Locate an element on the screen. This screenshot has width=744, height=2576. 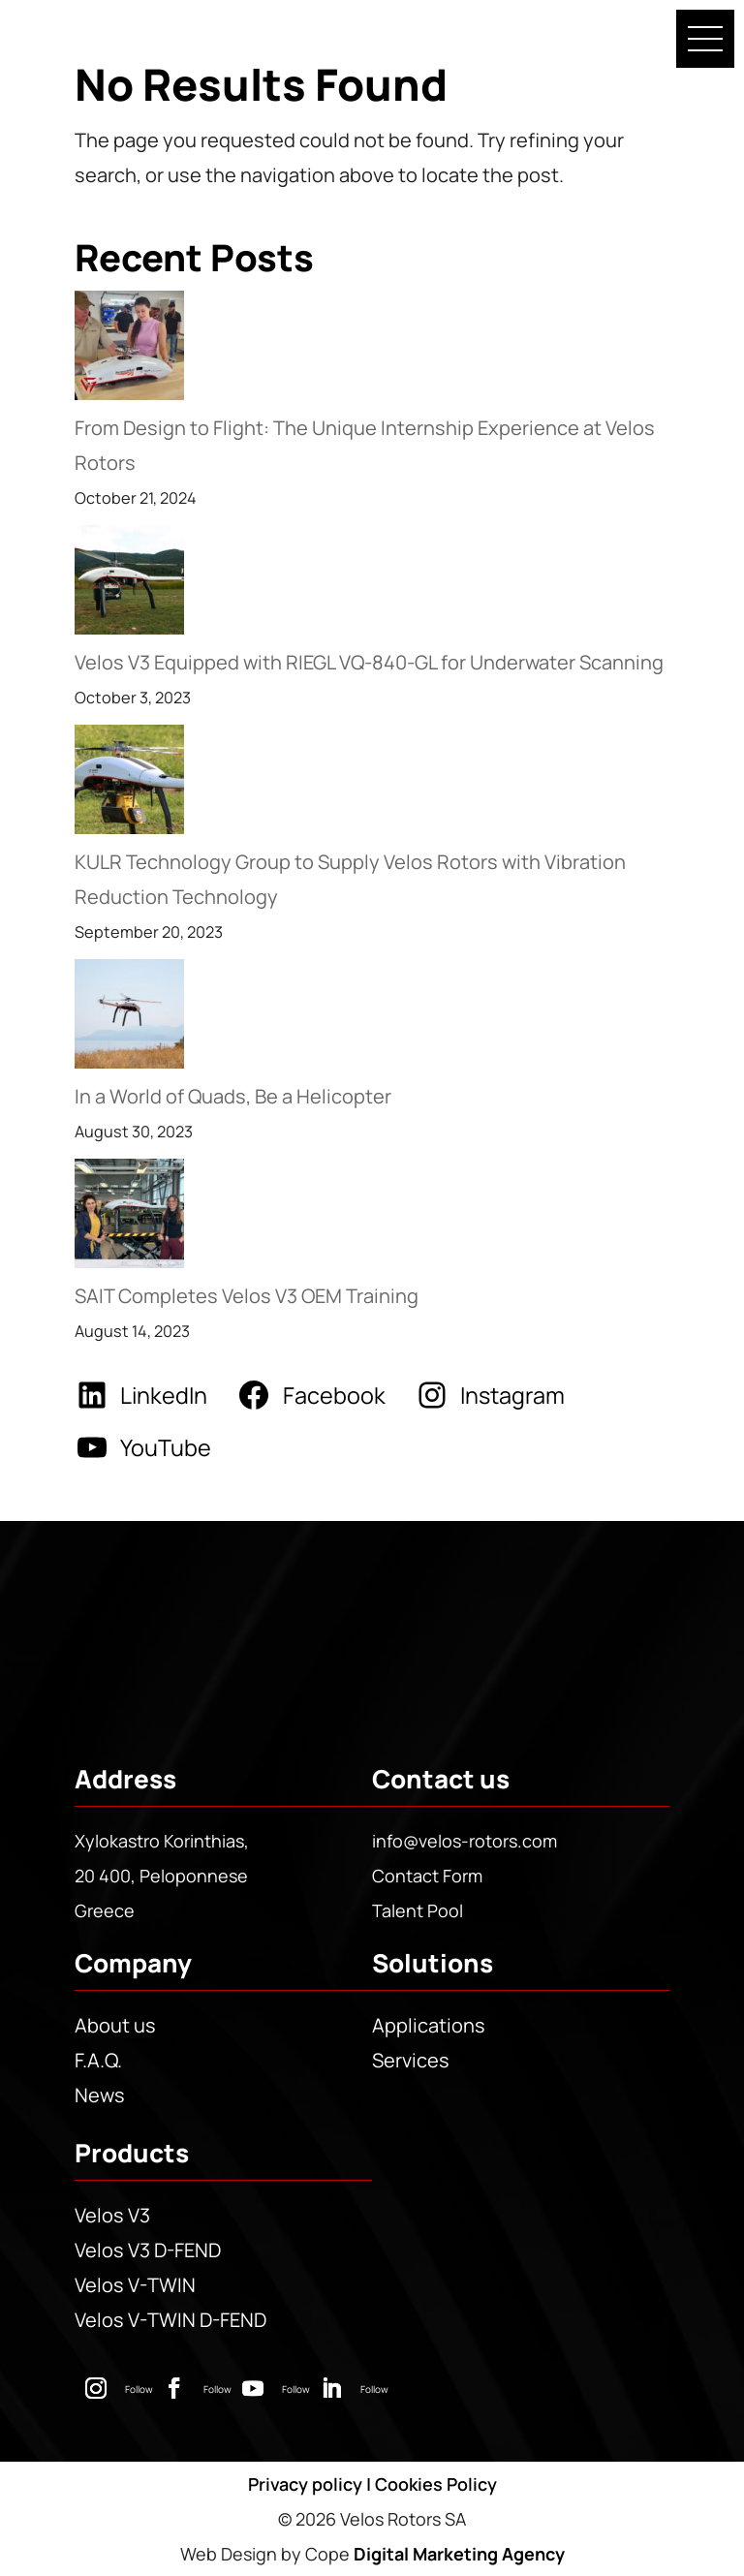
Digital Marketing Agency is located at coordinates (459, 2553).